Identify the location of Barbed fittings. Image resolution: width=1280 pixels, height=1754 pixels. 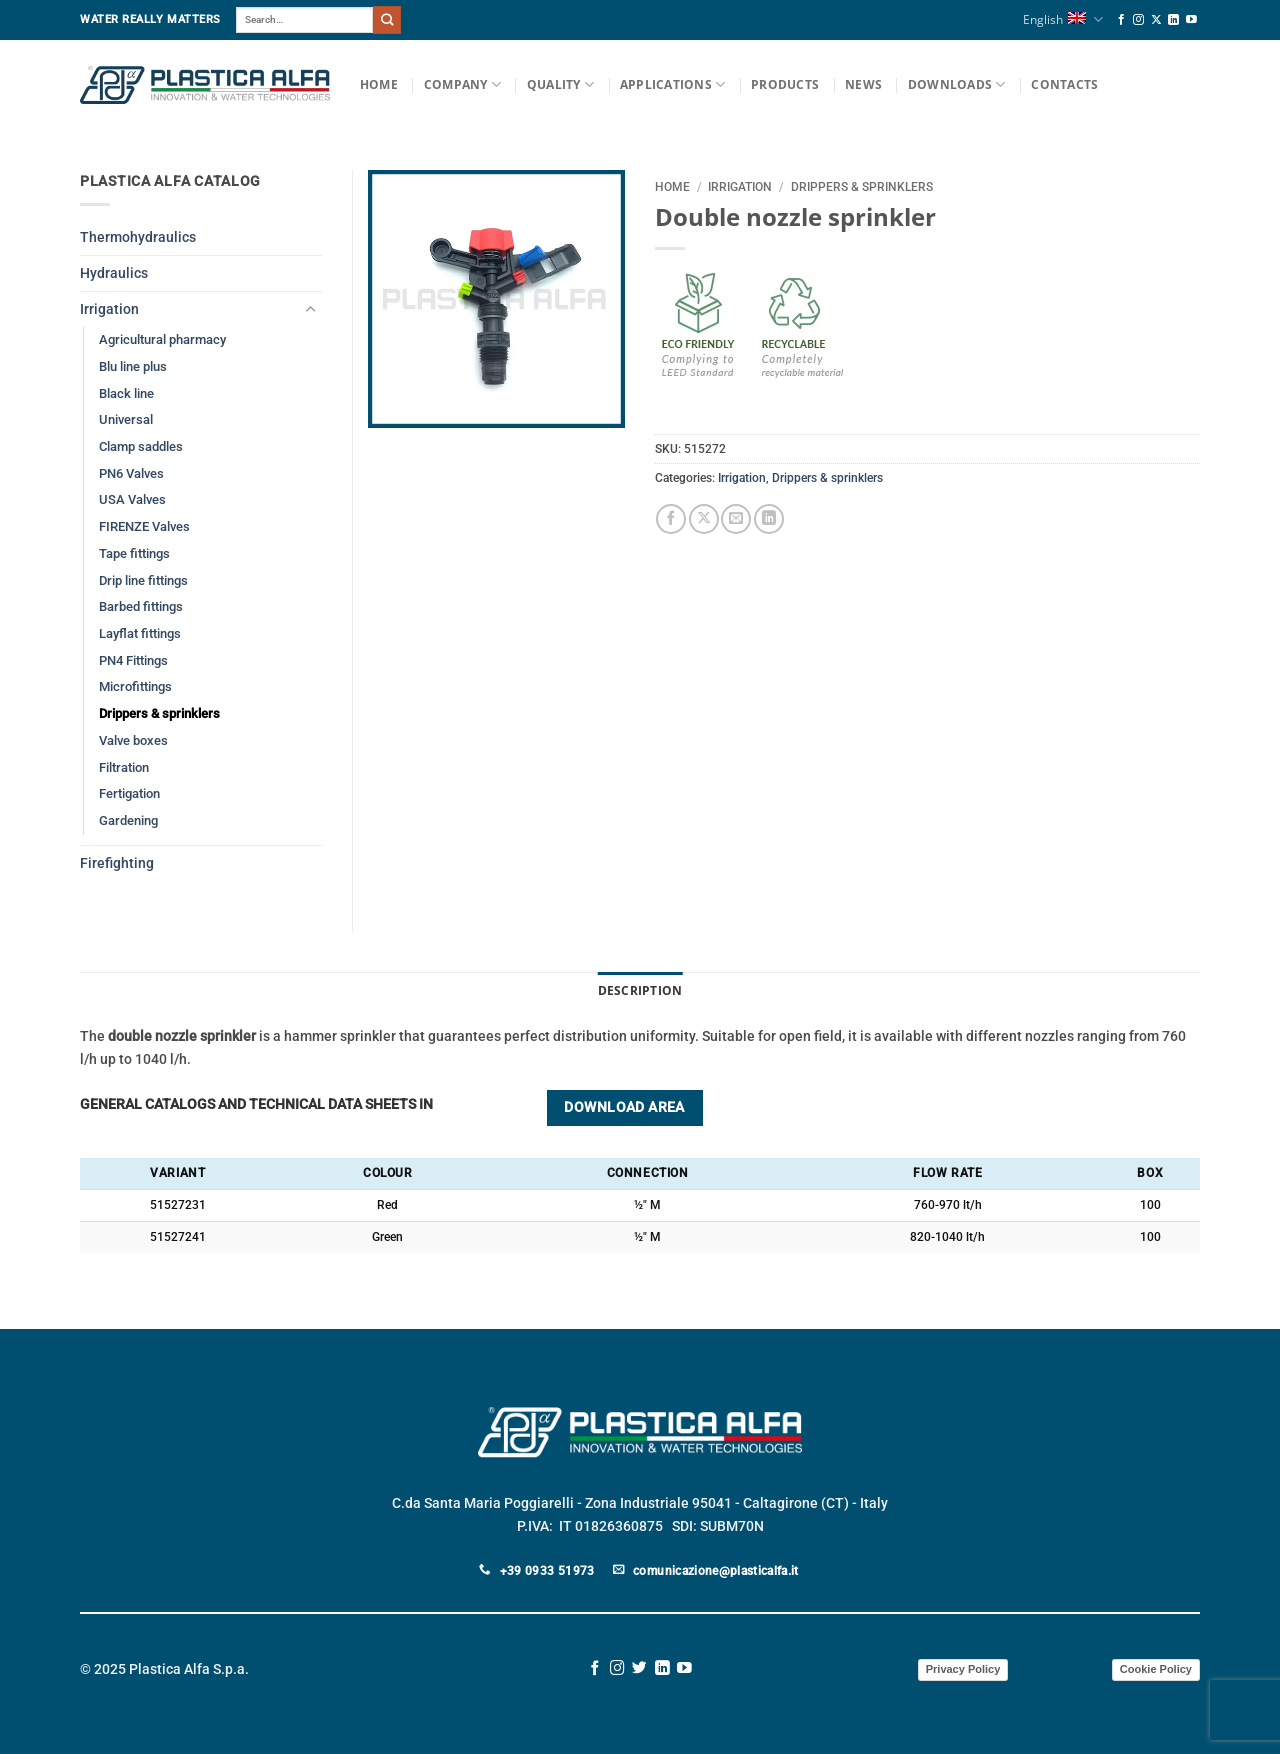
(141, 606).